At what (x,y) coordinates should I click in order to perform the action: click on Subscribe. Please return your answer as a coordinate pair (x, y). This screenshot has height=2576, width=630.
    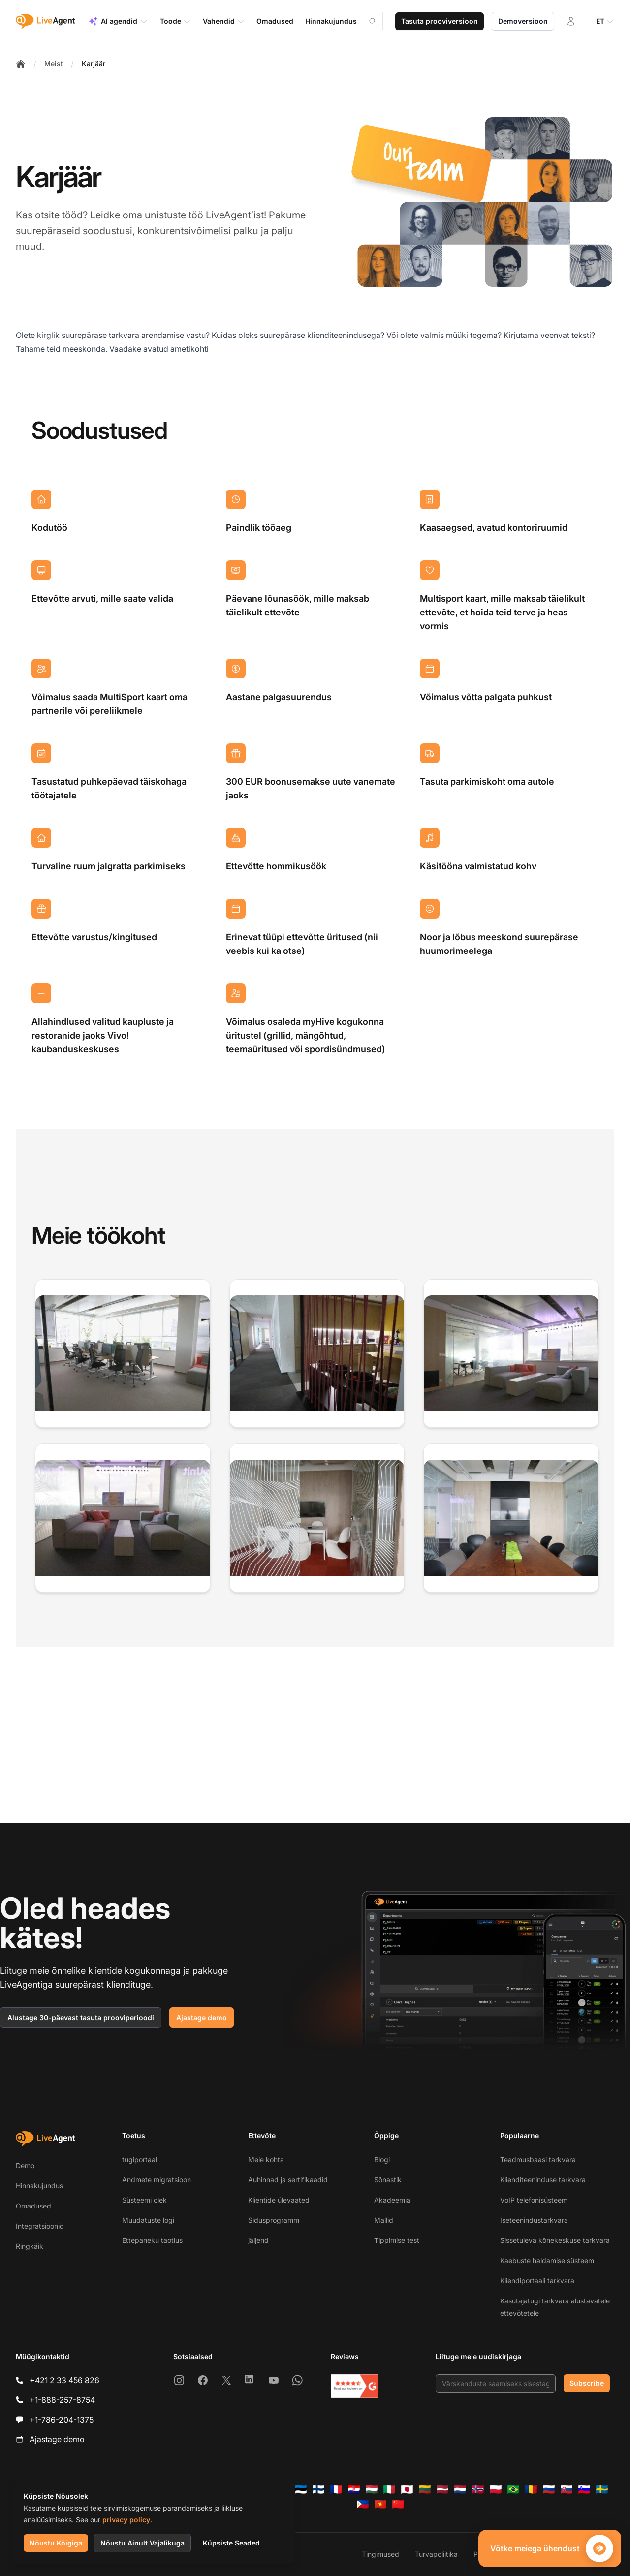
    Looking at the image, I should click on (586, 2383).